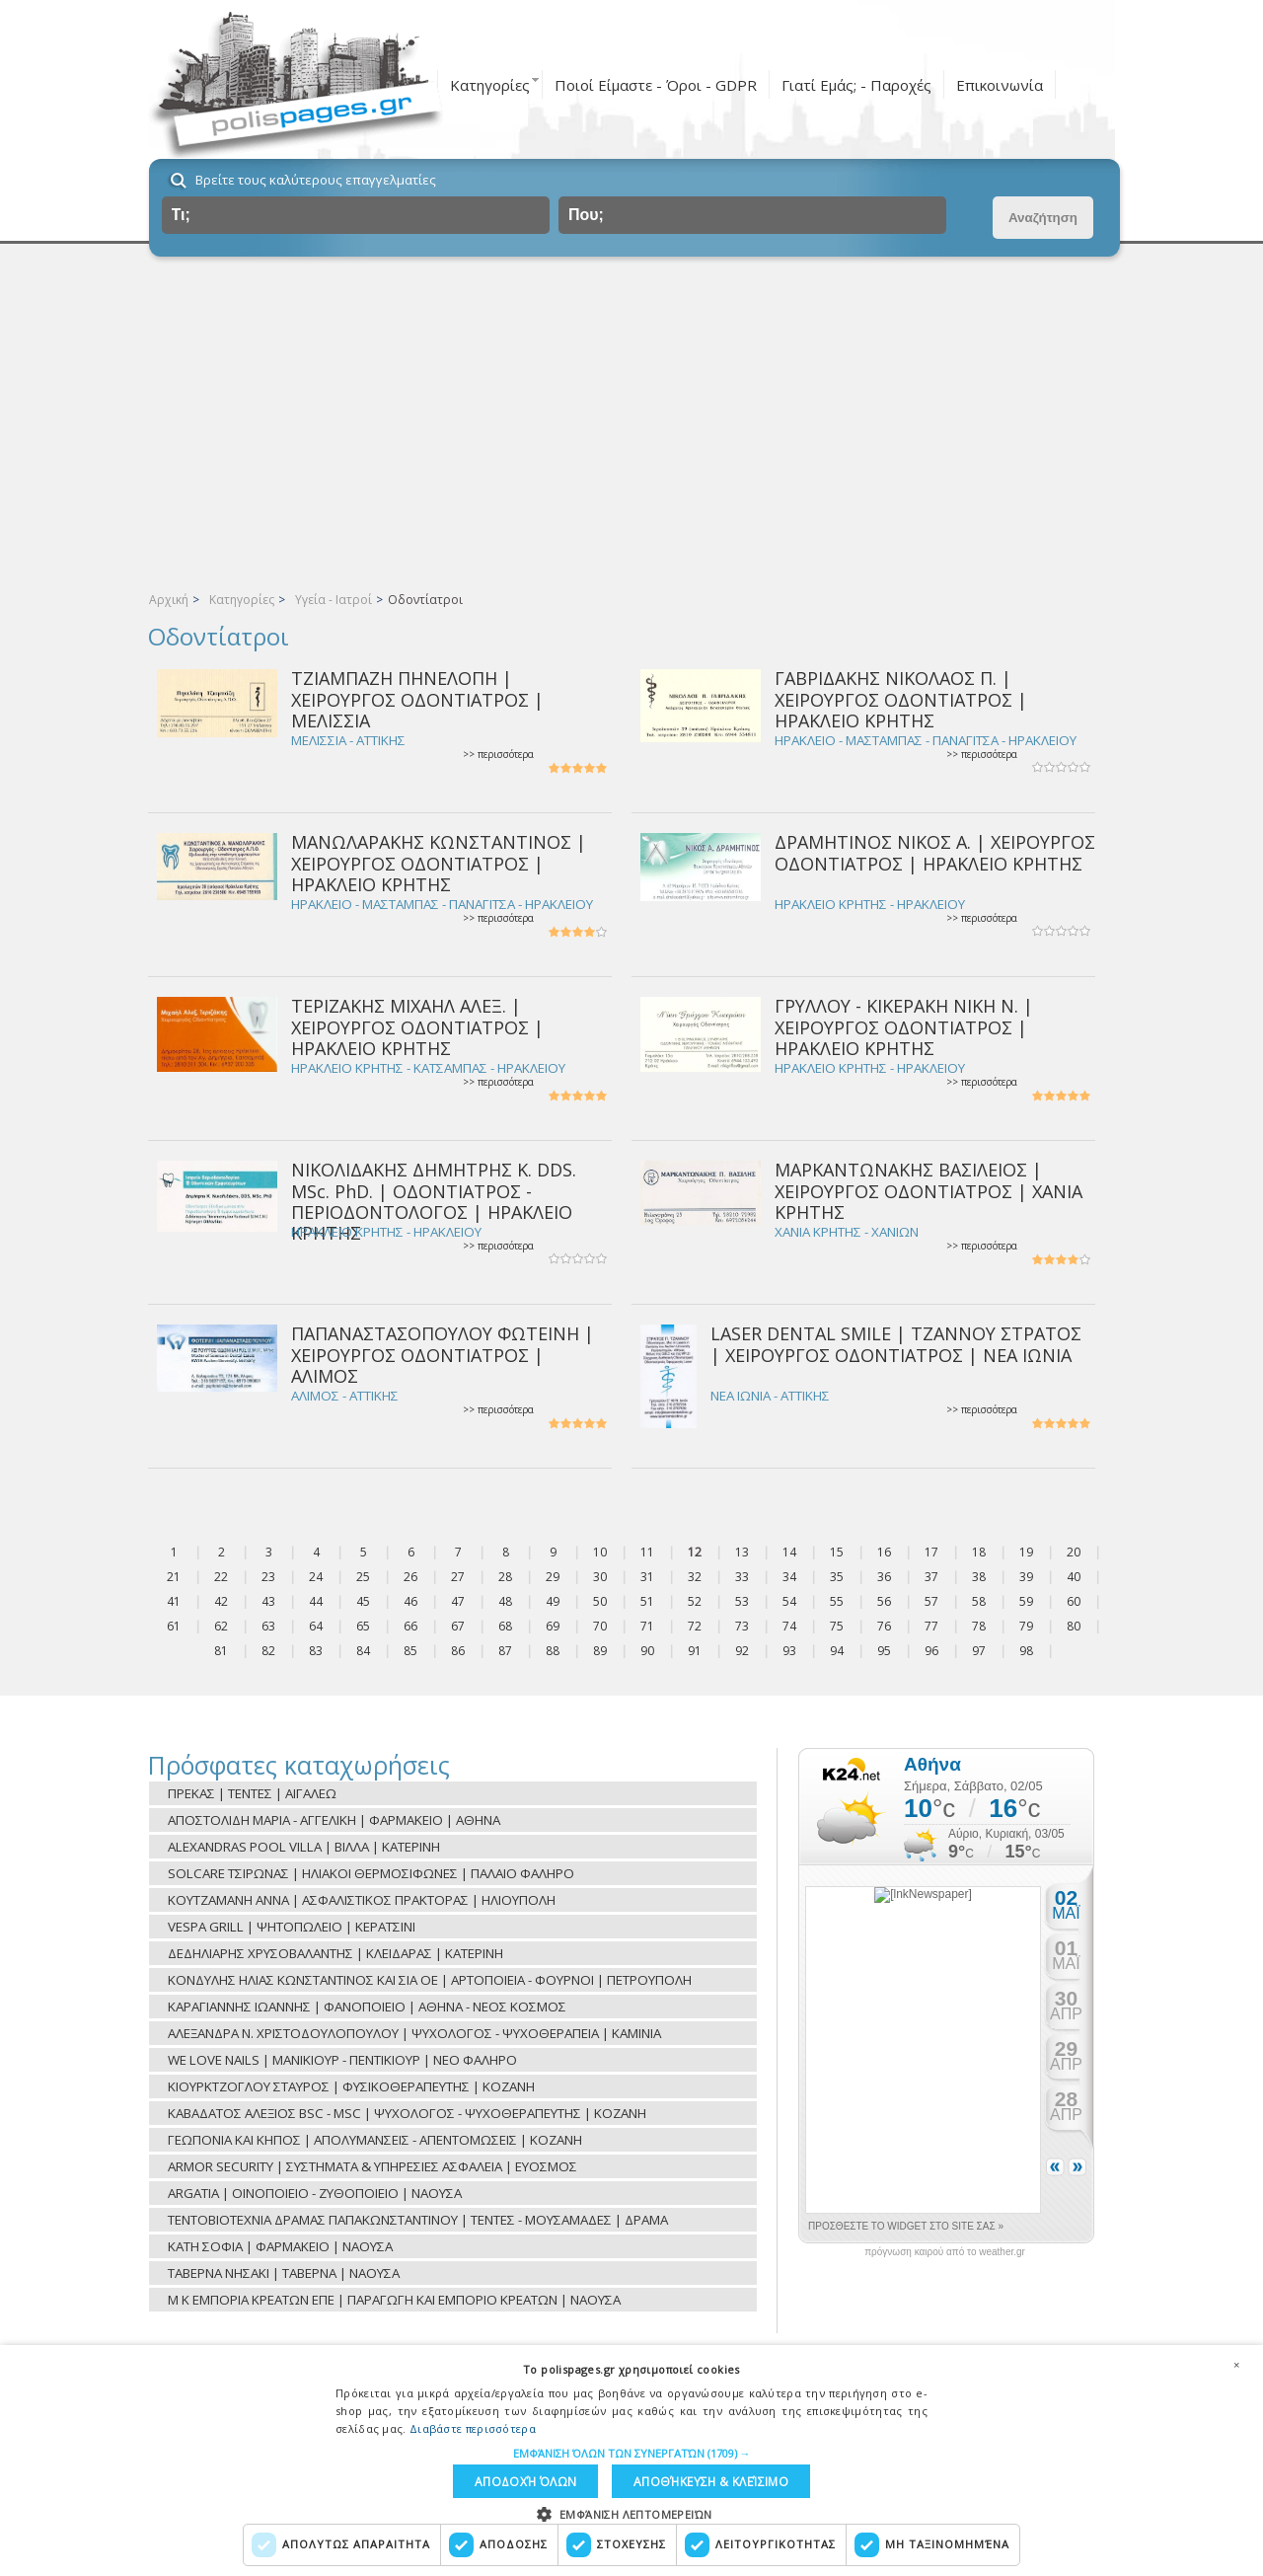  I want to click on 21, so click(174, 1576).